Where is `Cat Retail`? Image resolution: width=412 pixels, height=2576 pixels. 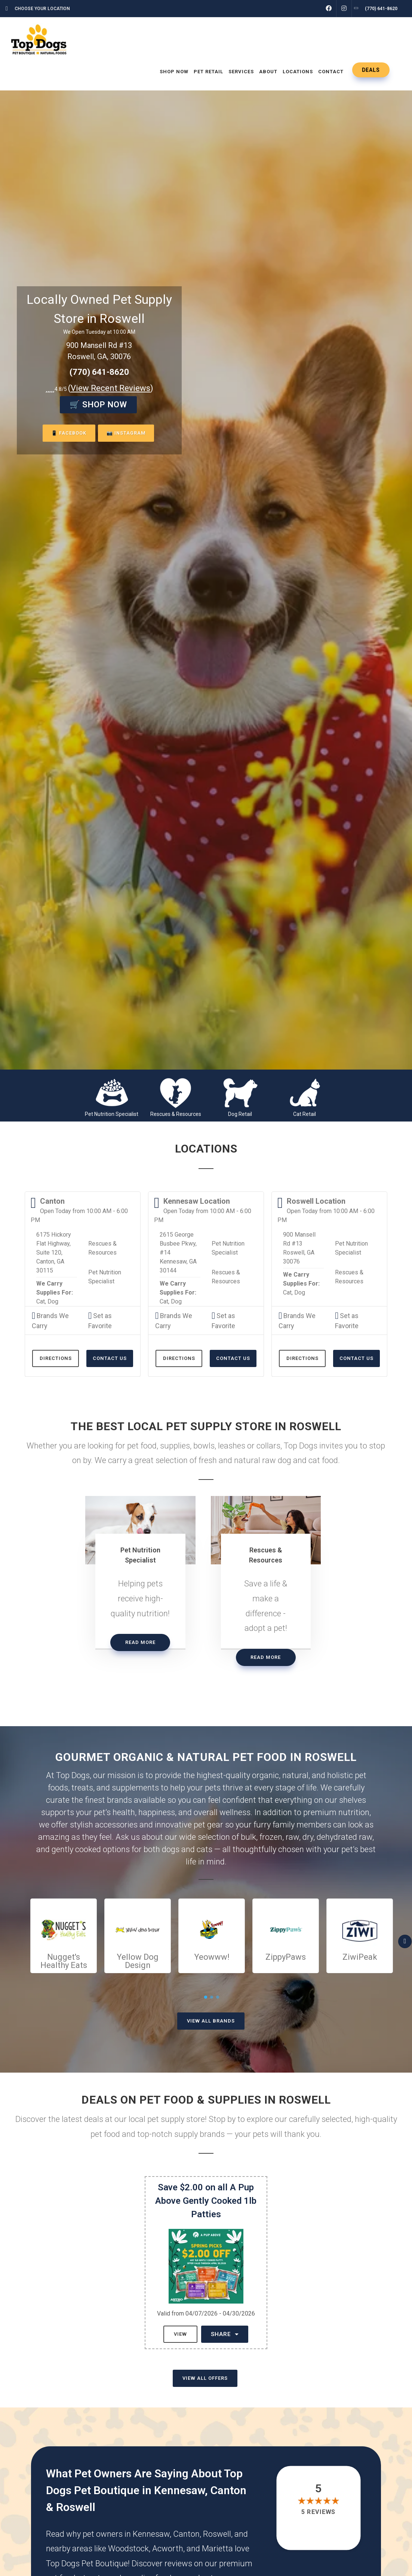 Cat Retail is located at coordinates (304, 1114).